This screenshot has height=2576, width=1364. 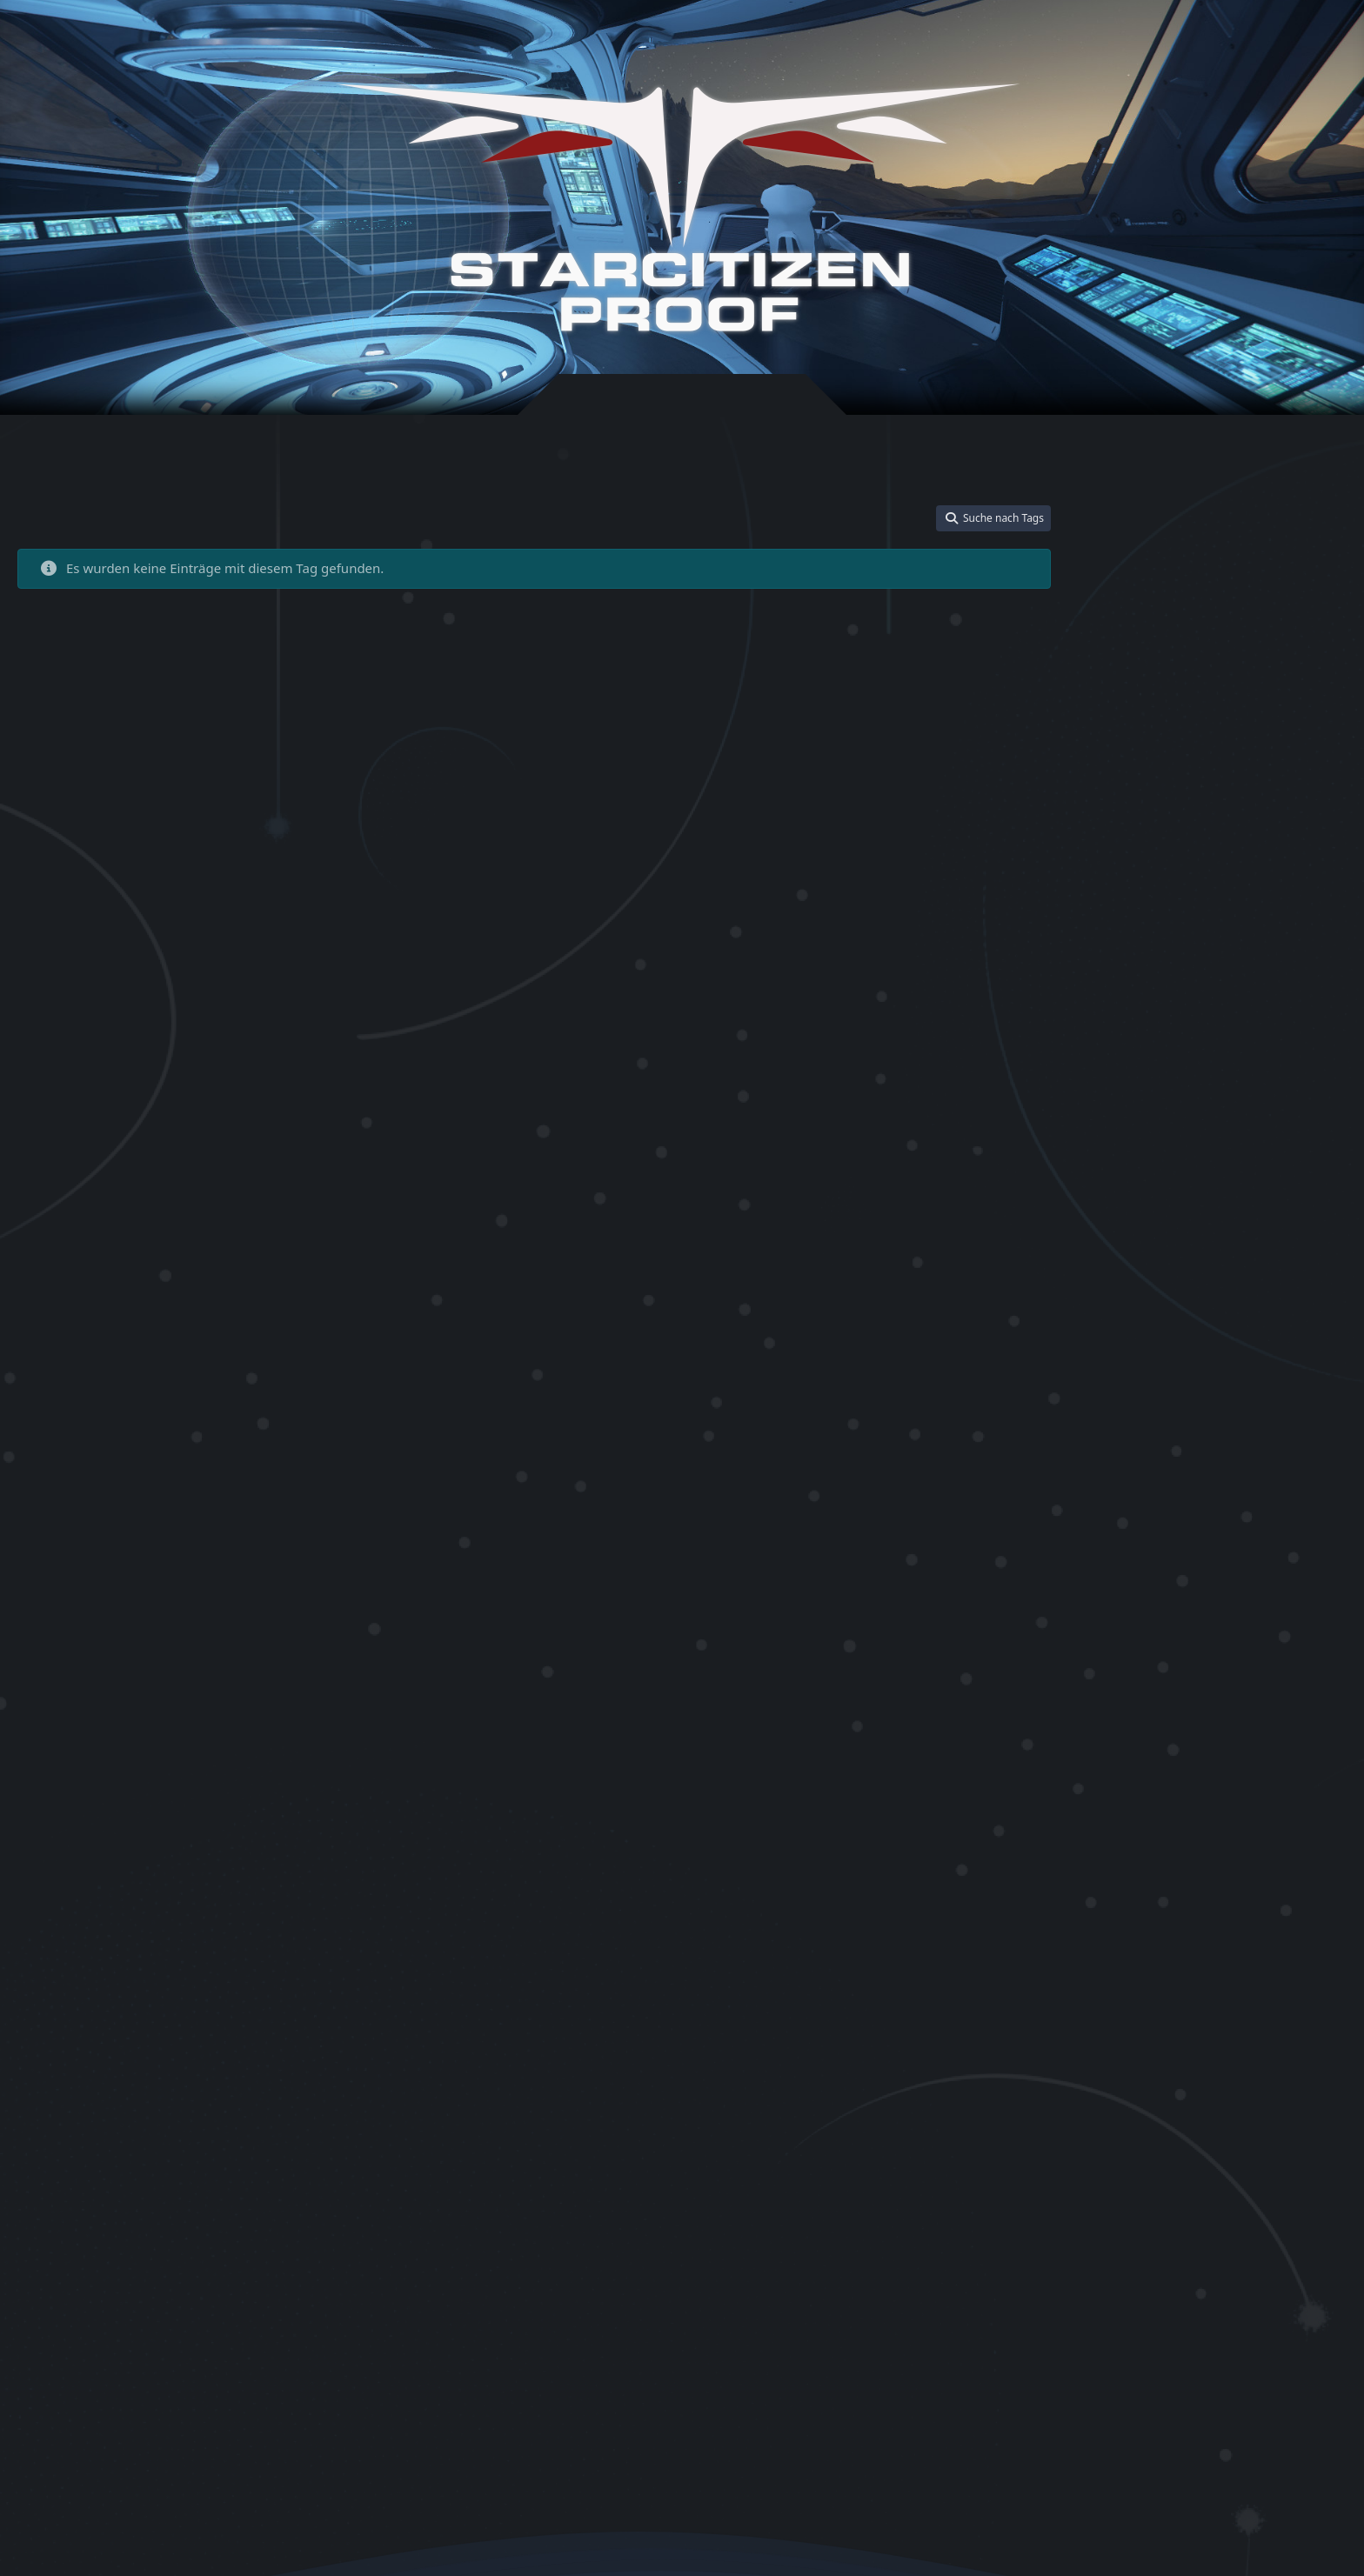 I want to click on Star Citizen Free Fly April 20, so click(x=1154, y=1362).